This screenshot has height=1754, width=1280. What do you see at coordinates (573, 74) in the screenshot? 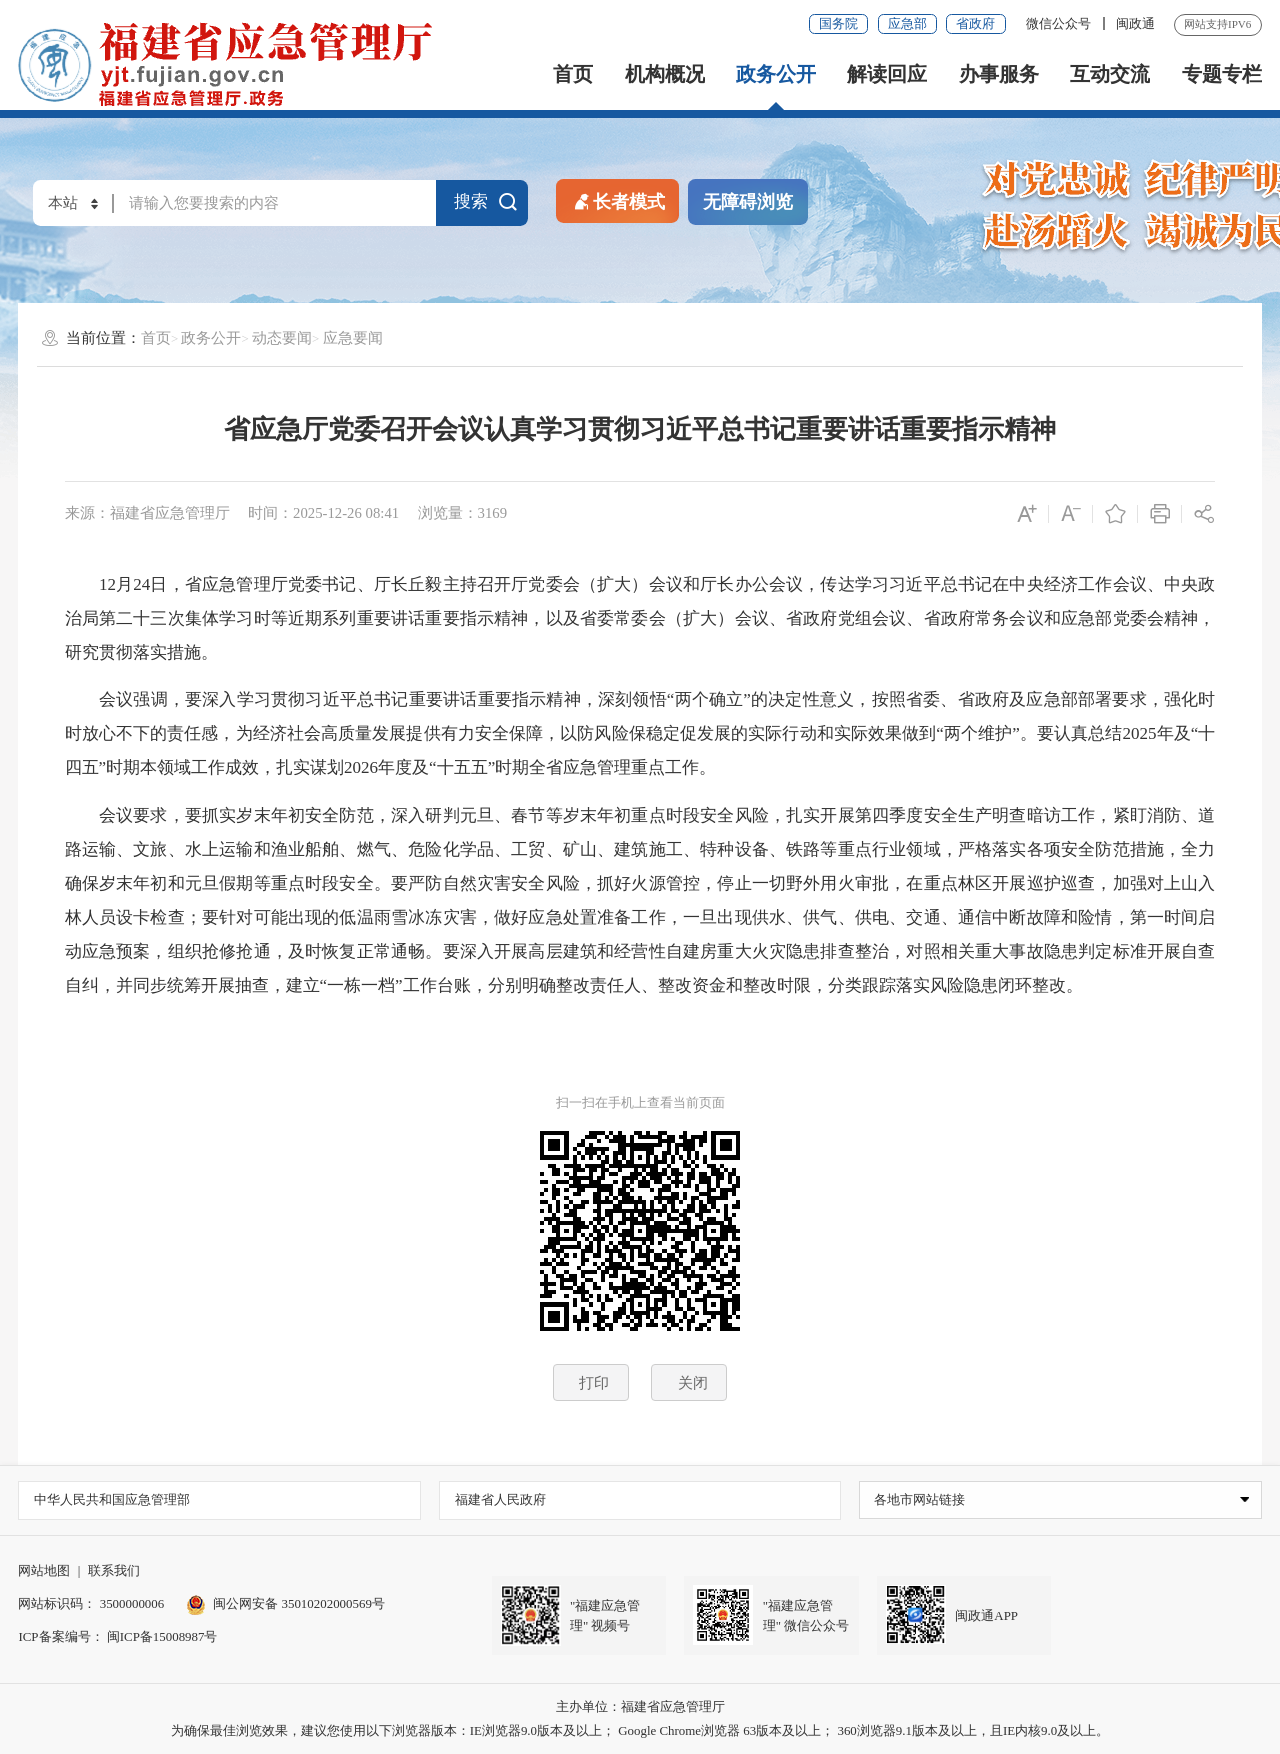
I see `首页` at bounding box center [573, 74].